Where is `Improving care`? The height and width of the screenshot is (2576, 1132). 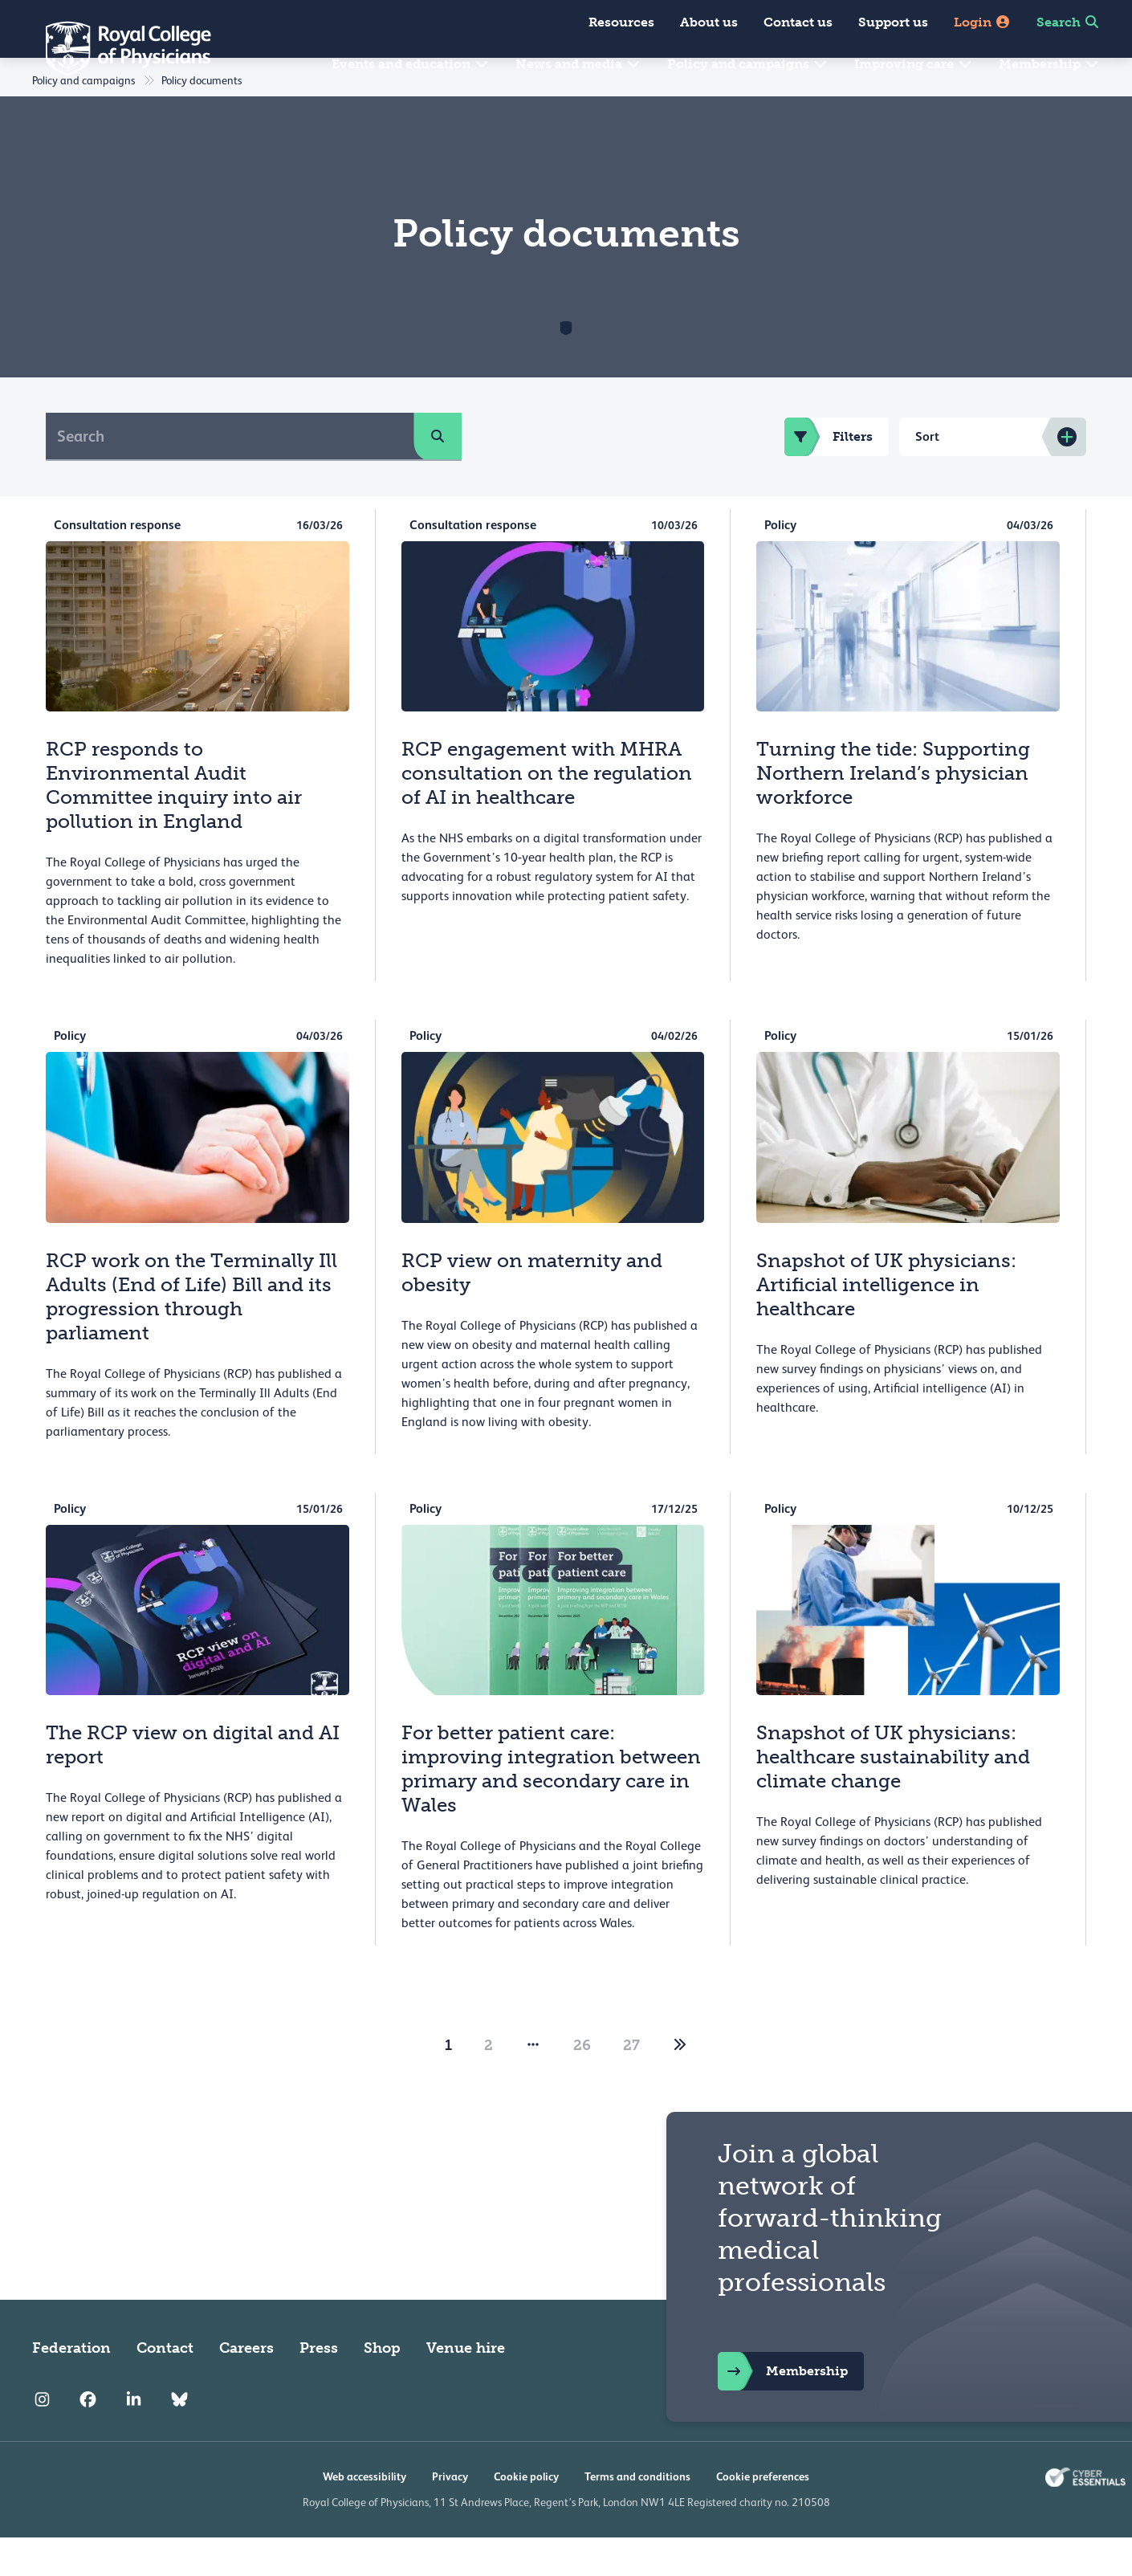
Improving care is located at coordinates (913, 63).